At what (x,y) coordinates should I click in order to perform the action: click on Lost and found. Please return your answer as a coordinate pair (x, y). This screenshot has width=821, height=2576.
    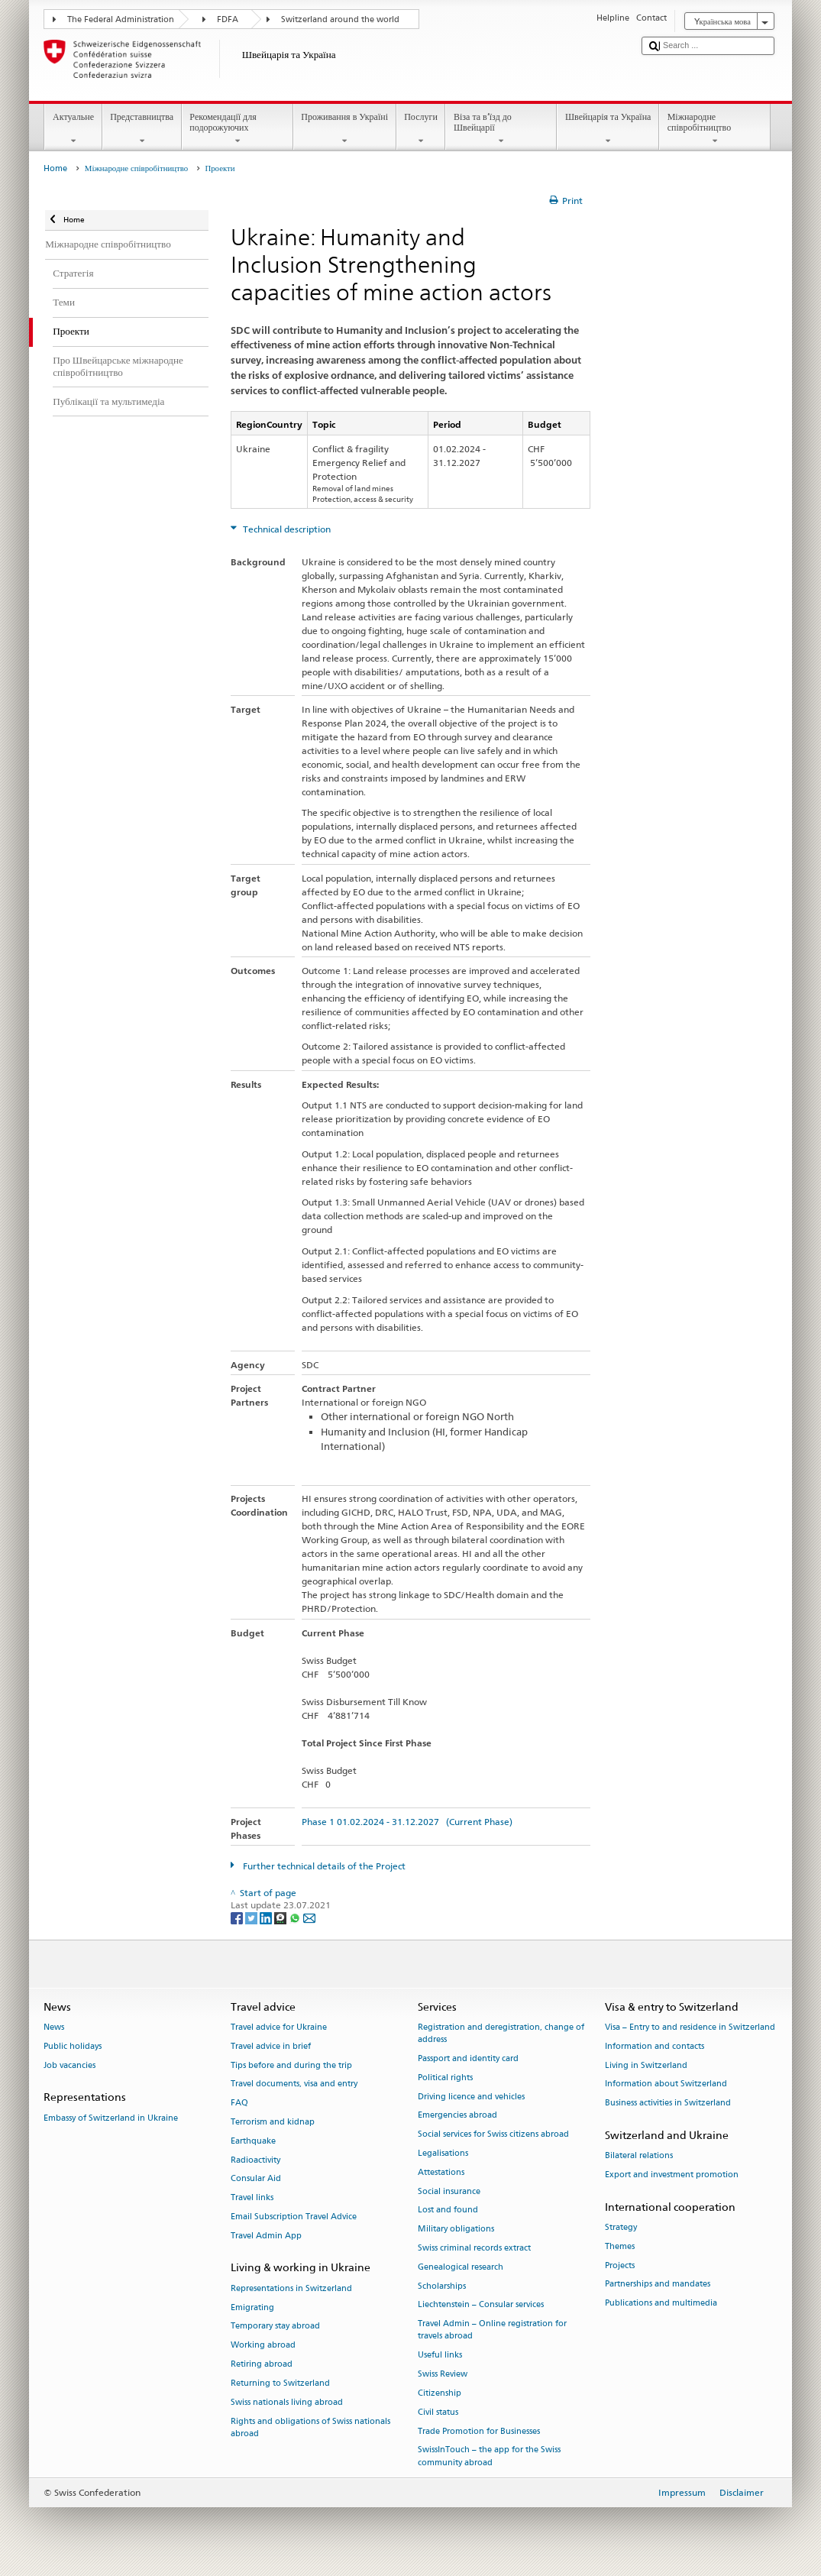
    Looking at the image, I should click on (448, 2210).